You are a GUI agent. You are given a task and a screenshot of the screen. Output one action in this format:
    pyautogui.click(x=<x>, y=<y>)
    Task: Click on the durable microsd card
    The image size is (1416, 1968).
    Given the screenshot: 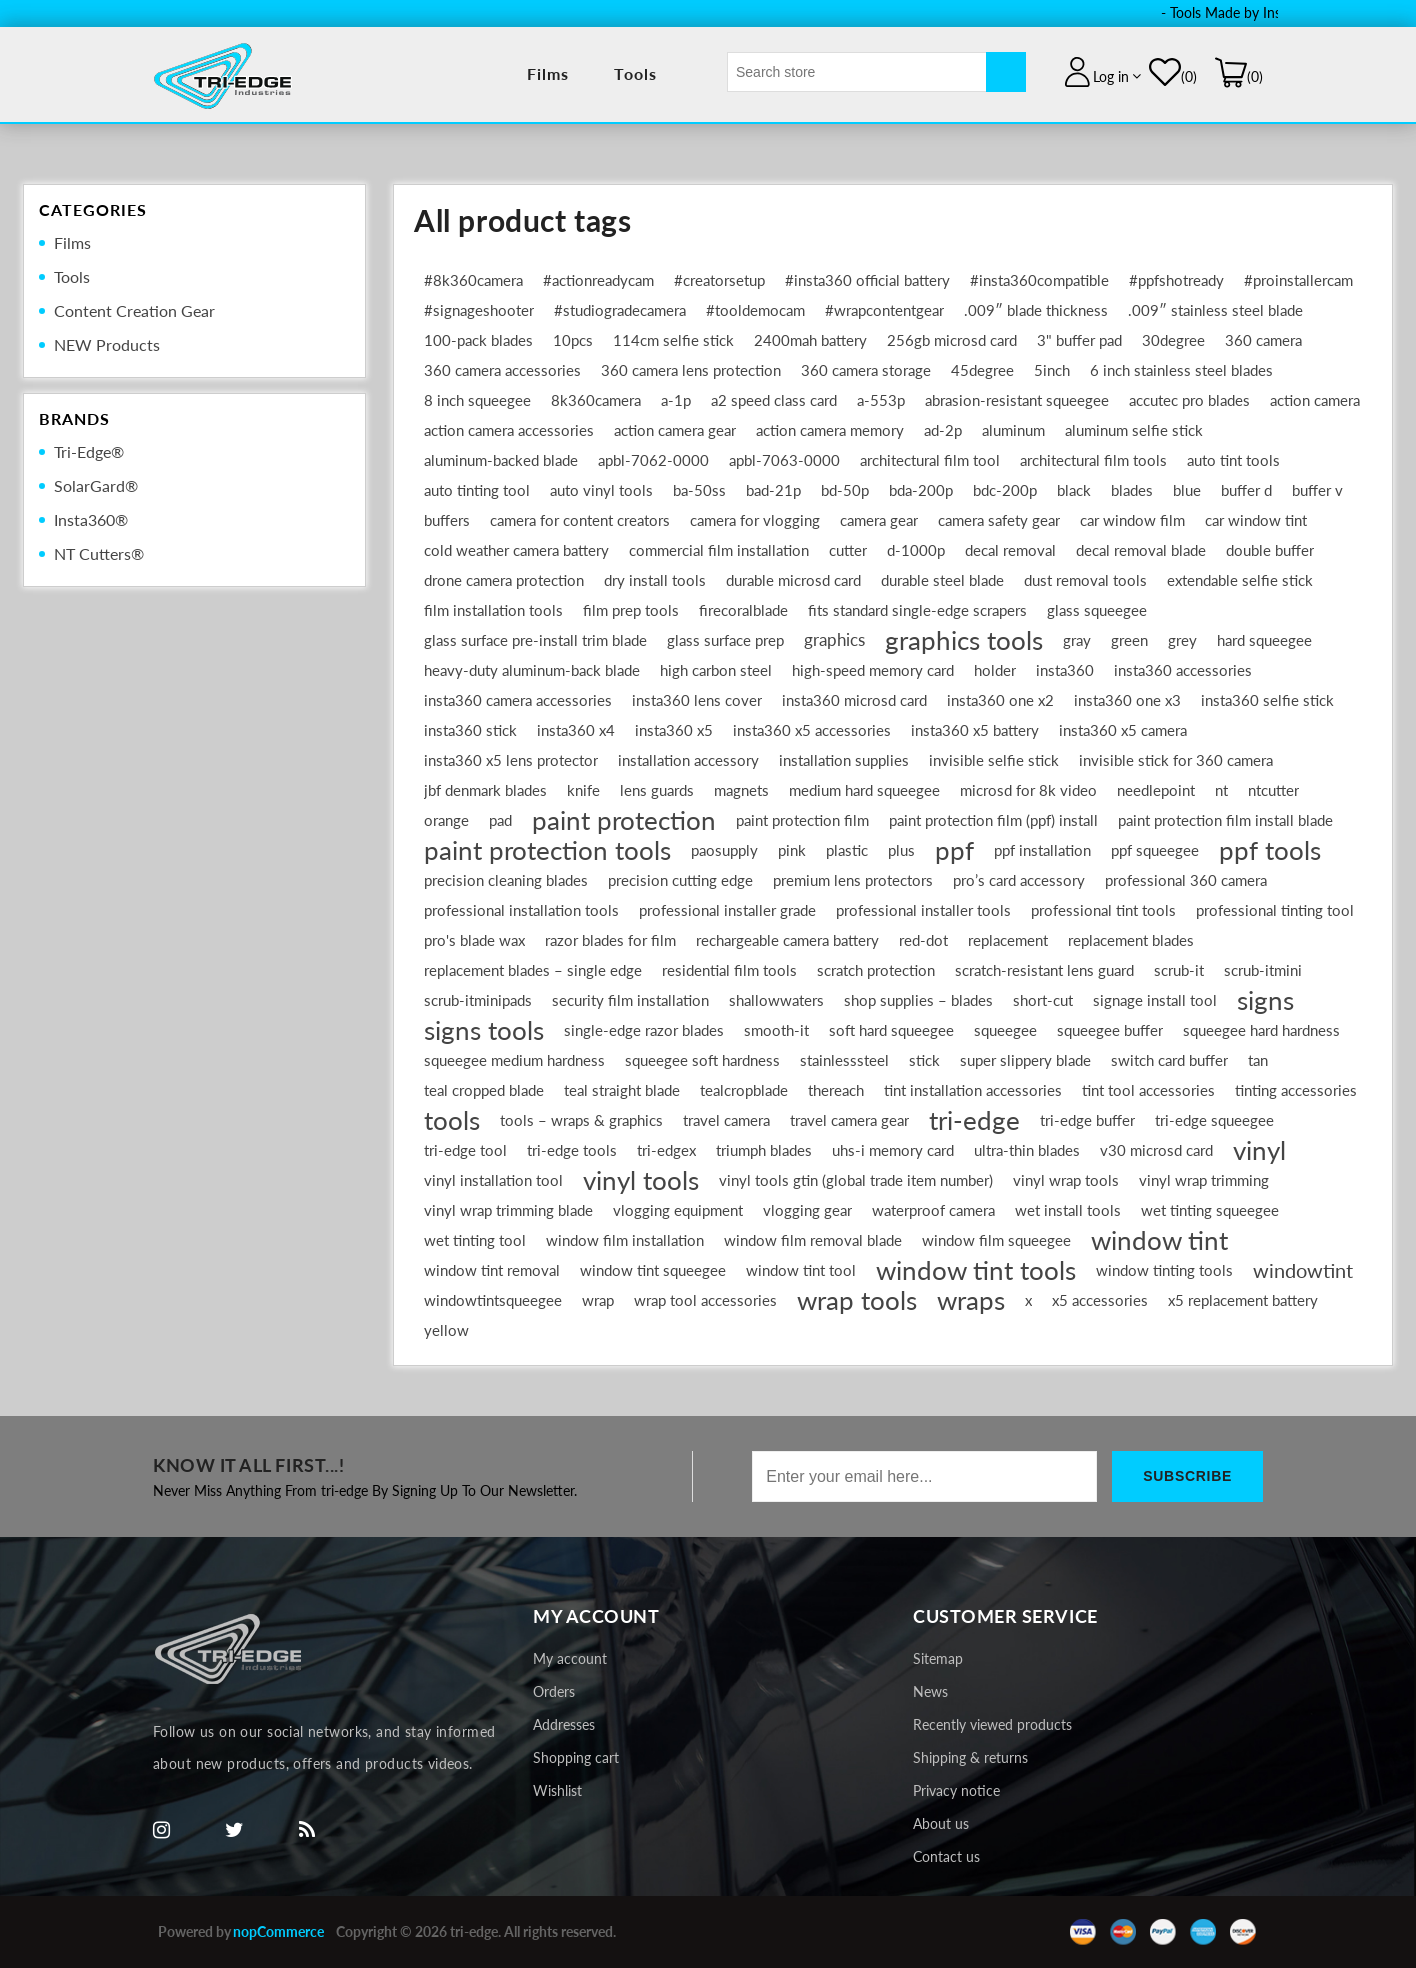 What is the action you would take?
    pyautogui.click(x=793, y=580)
    